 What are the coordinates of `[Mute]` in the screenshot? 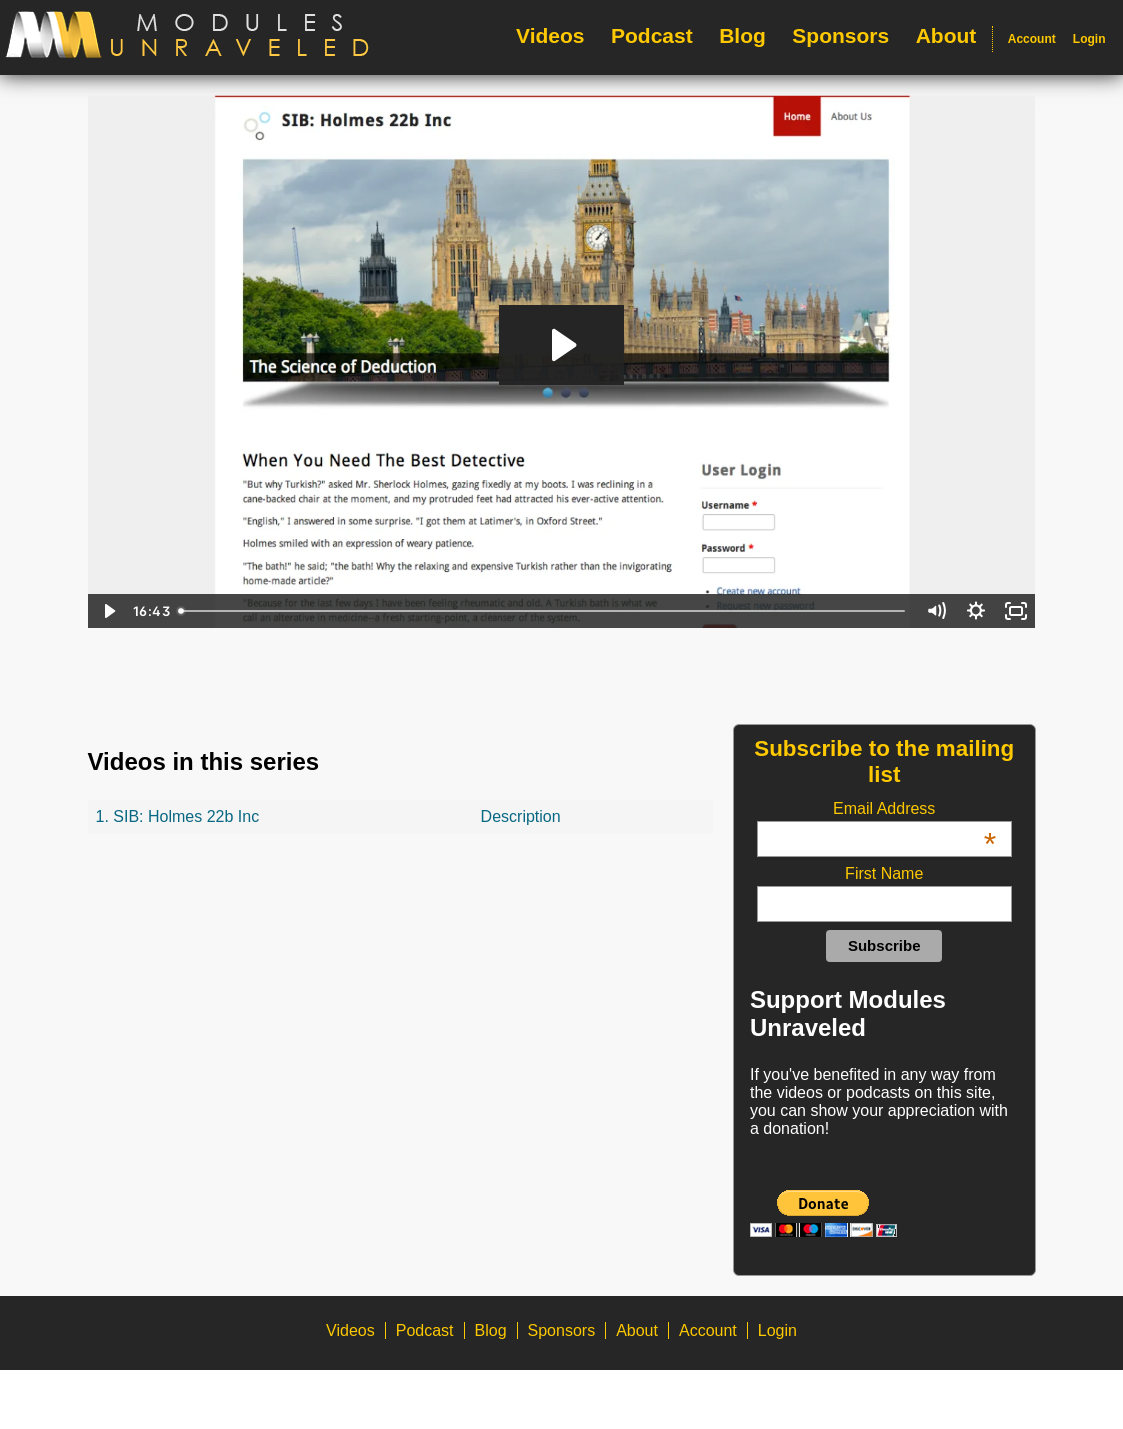 It's located at (936, 611).